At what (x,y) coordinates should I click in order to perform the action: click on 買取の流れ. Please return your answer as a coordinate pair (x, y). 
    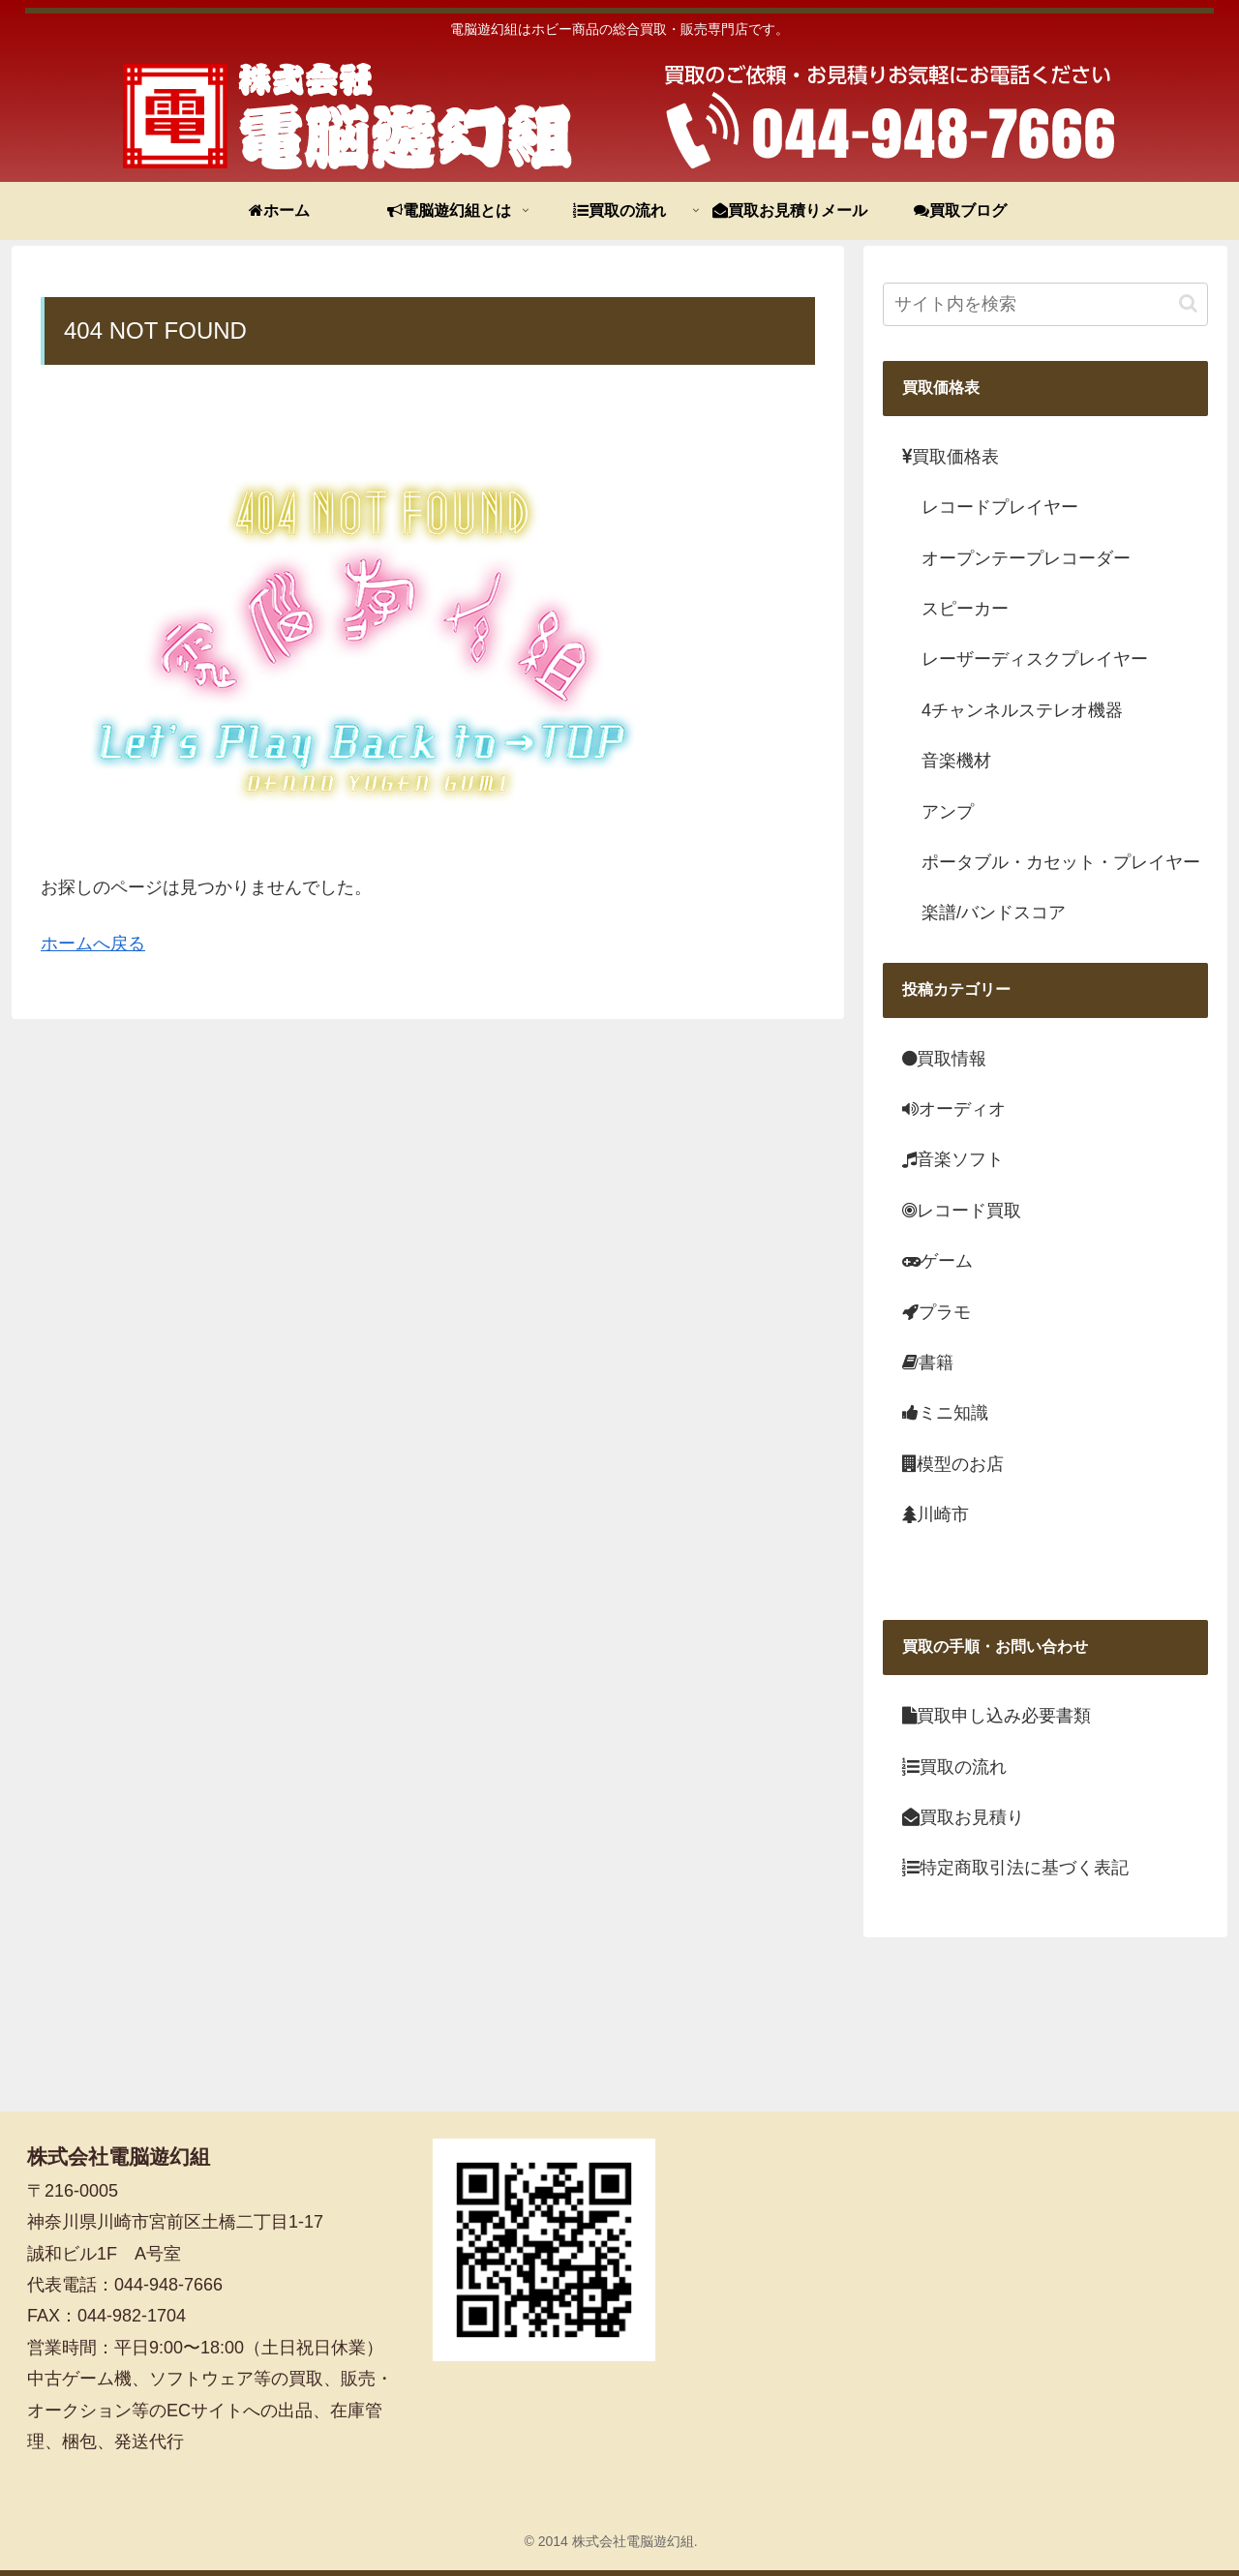
    Looking at the image, I should click on (954, 1767).